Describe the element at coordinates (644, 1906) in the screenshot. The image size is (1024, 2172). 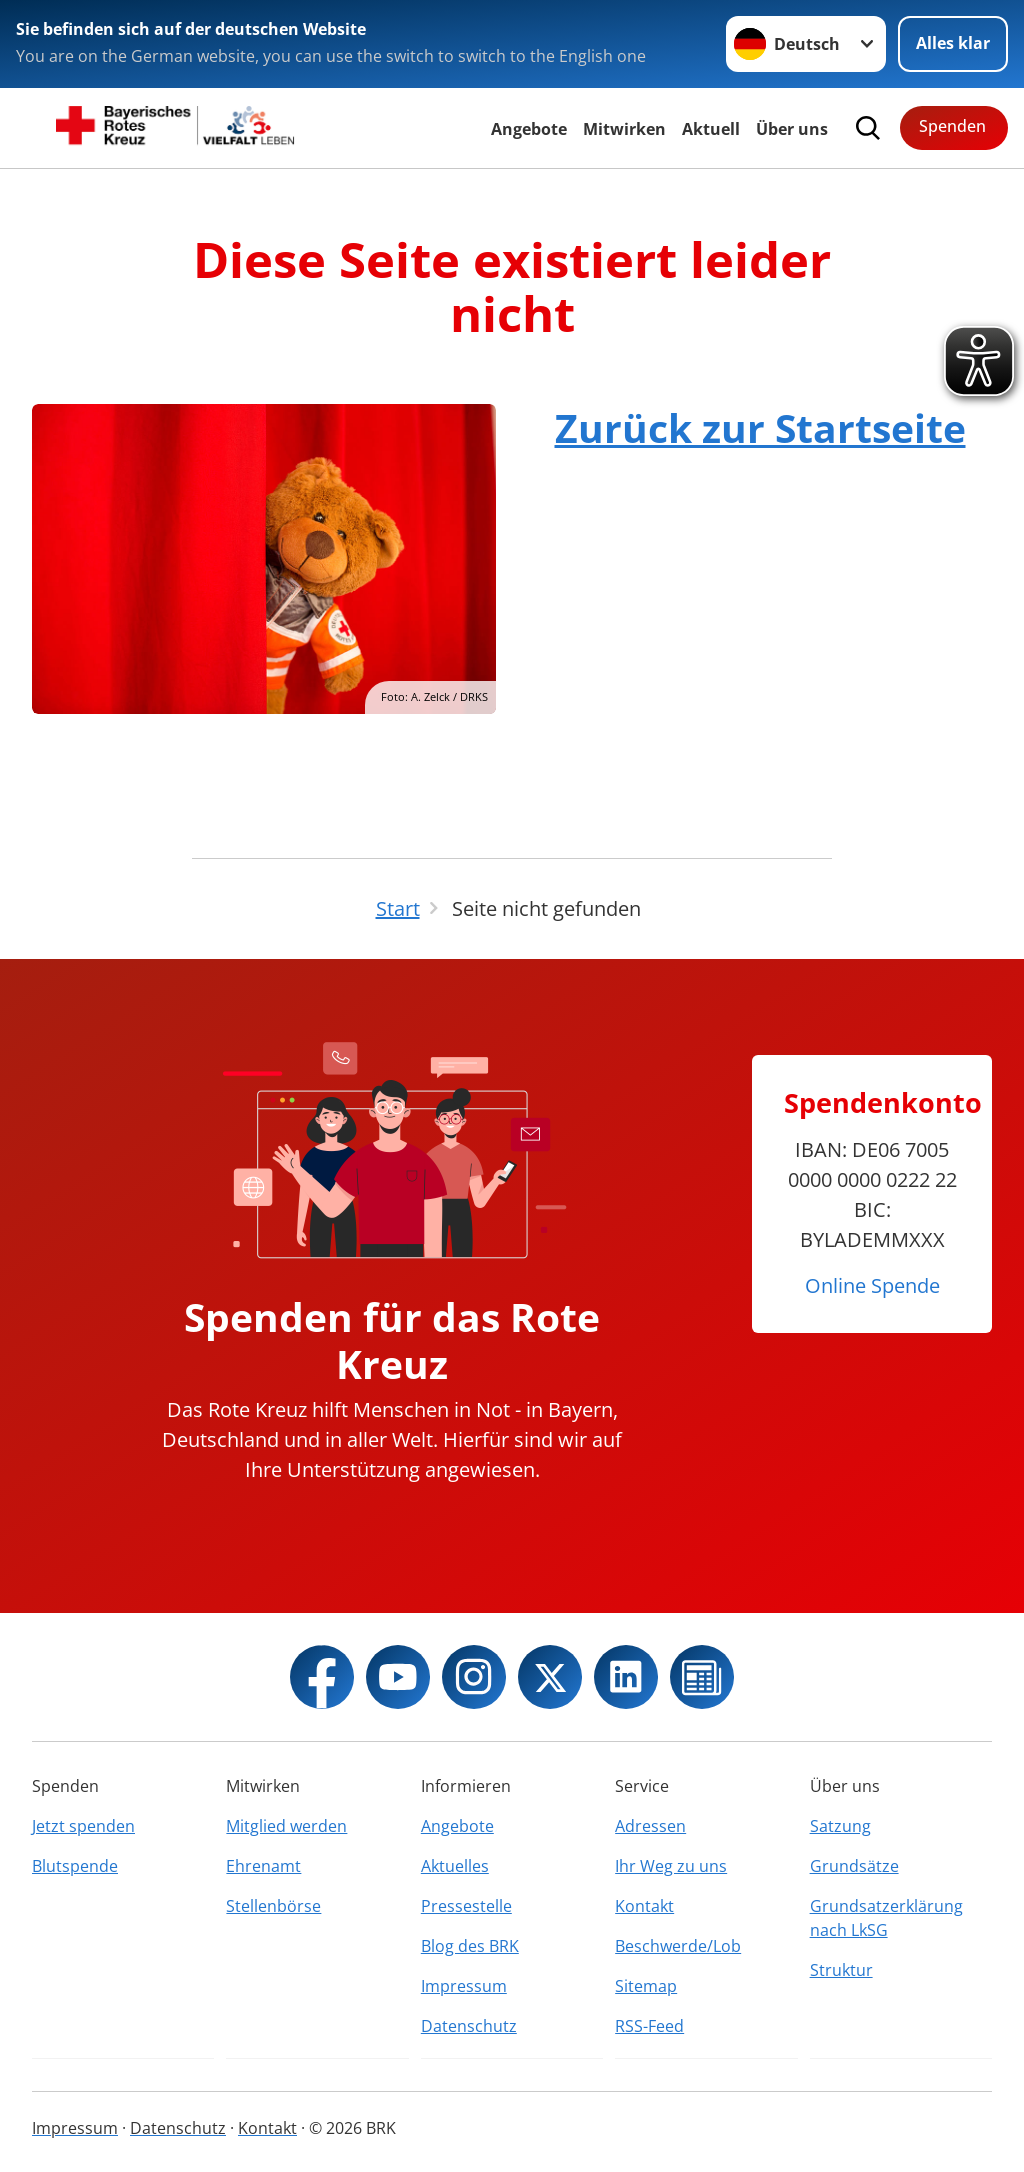
I see `Kontakt` at that location.